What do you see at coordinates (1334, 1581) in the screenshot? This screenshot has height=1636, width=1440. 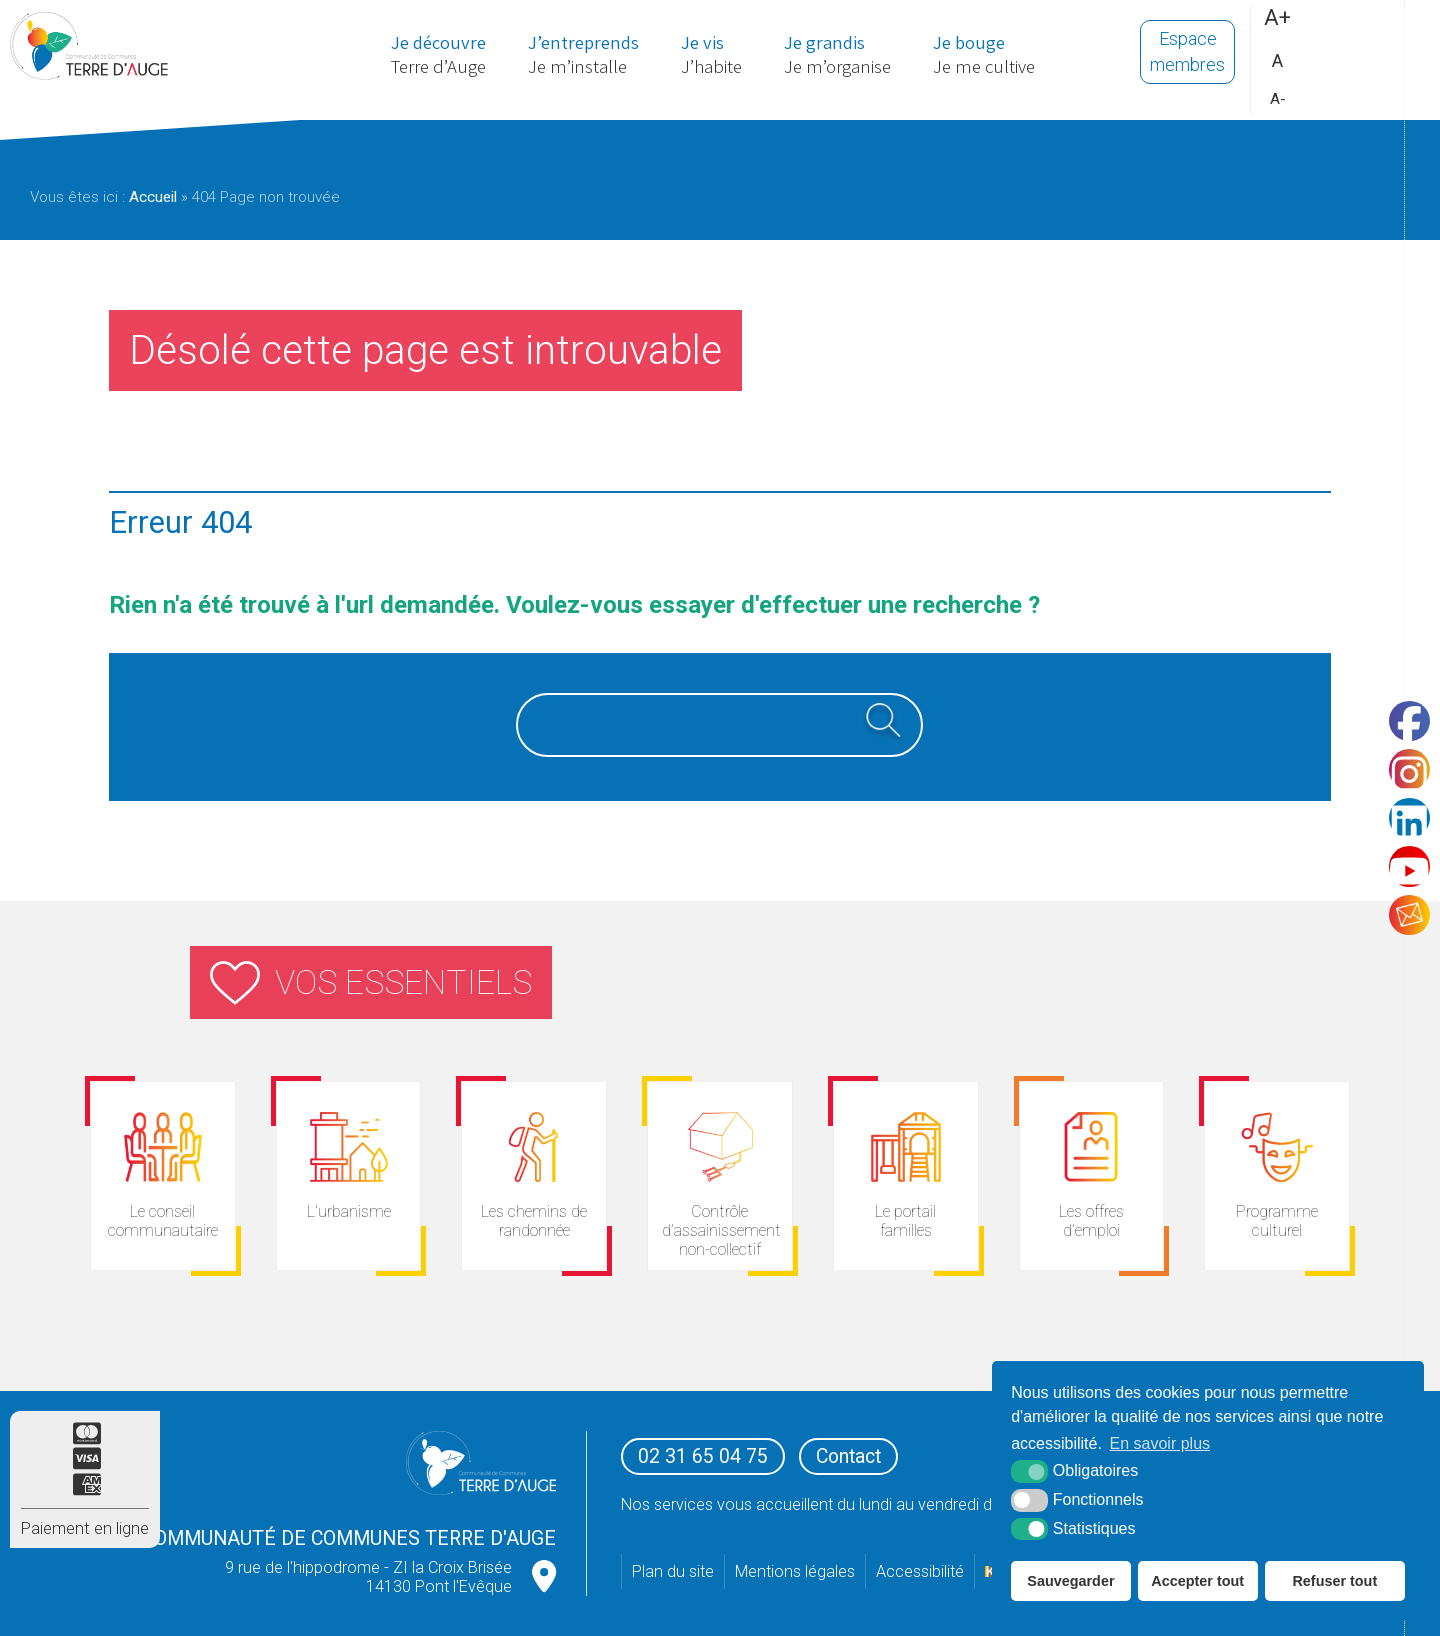 I see `Refuser tout [button]` at bounding box center [1334, 1581].